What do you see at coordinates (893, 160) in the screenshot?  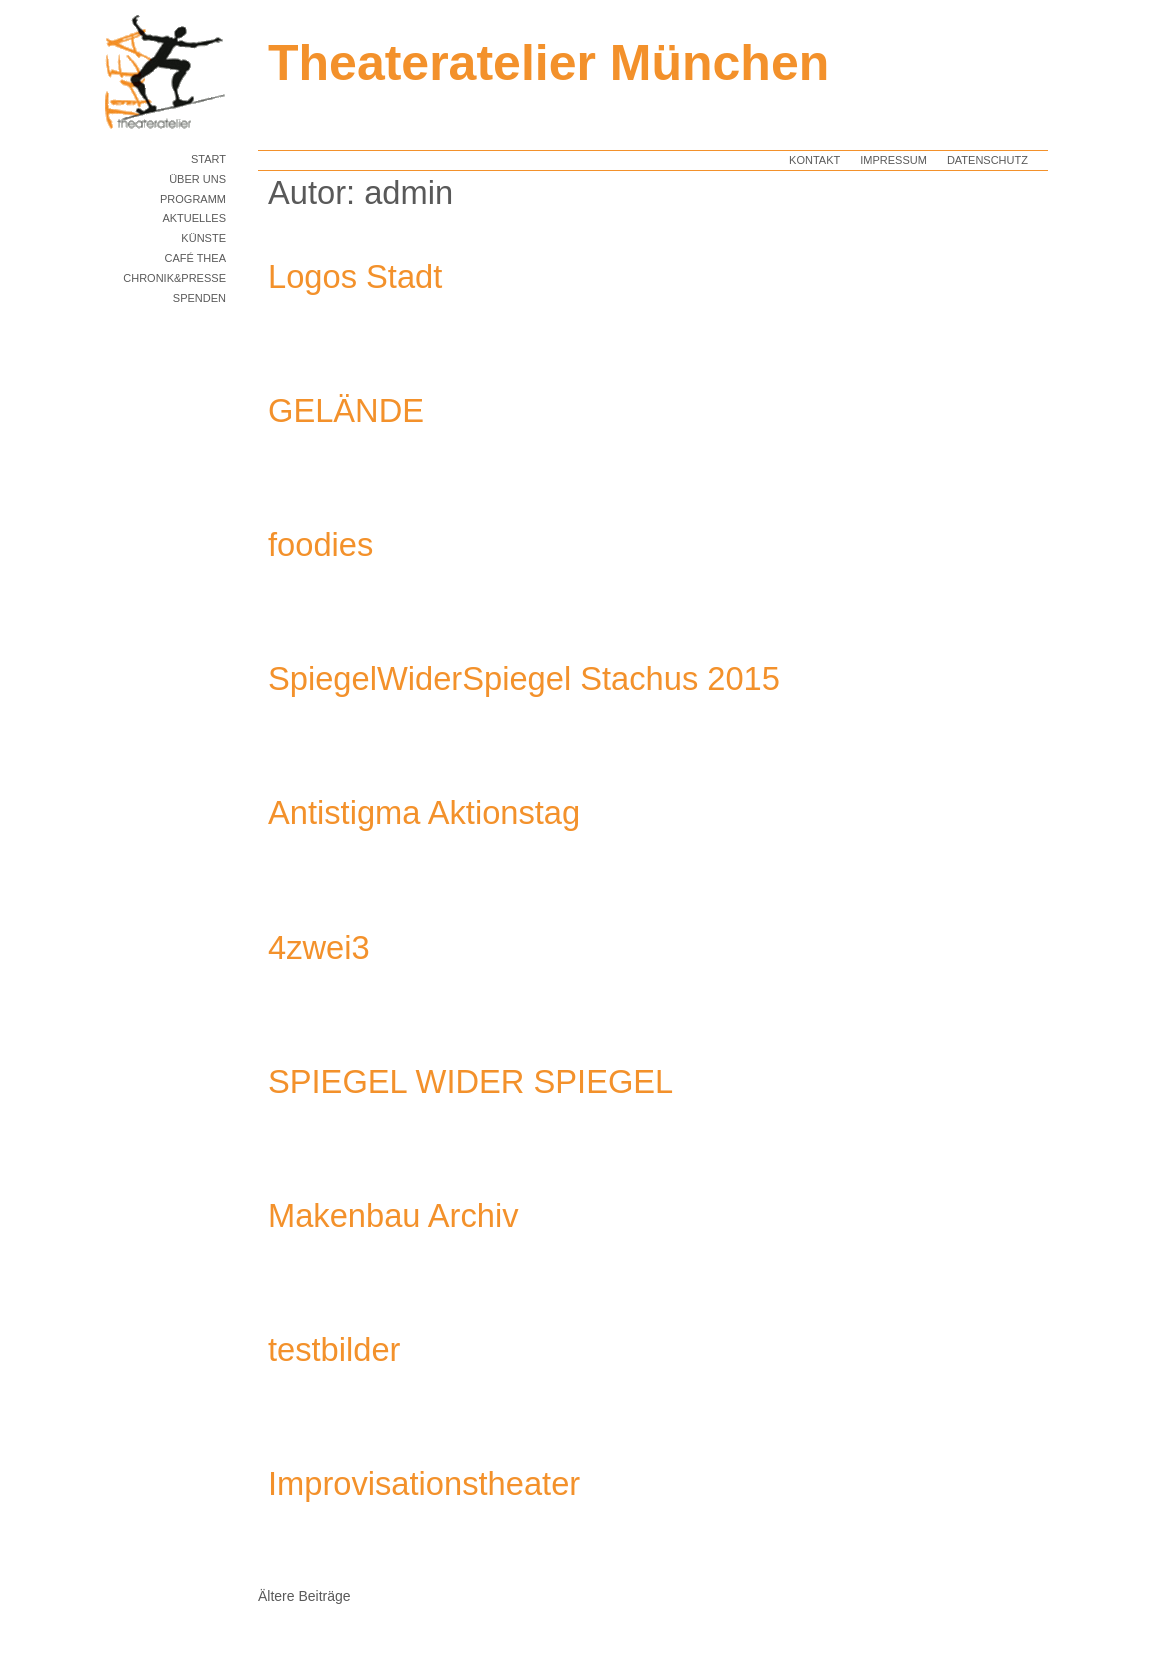 I see `Impressum` at bounding box center [893, 160].